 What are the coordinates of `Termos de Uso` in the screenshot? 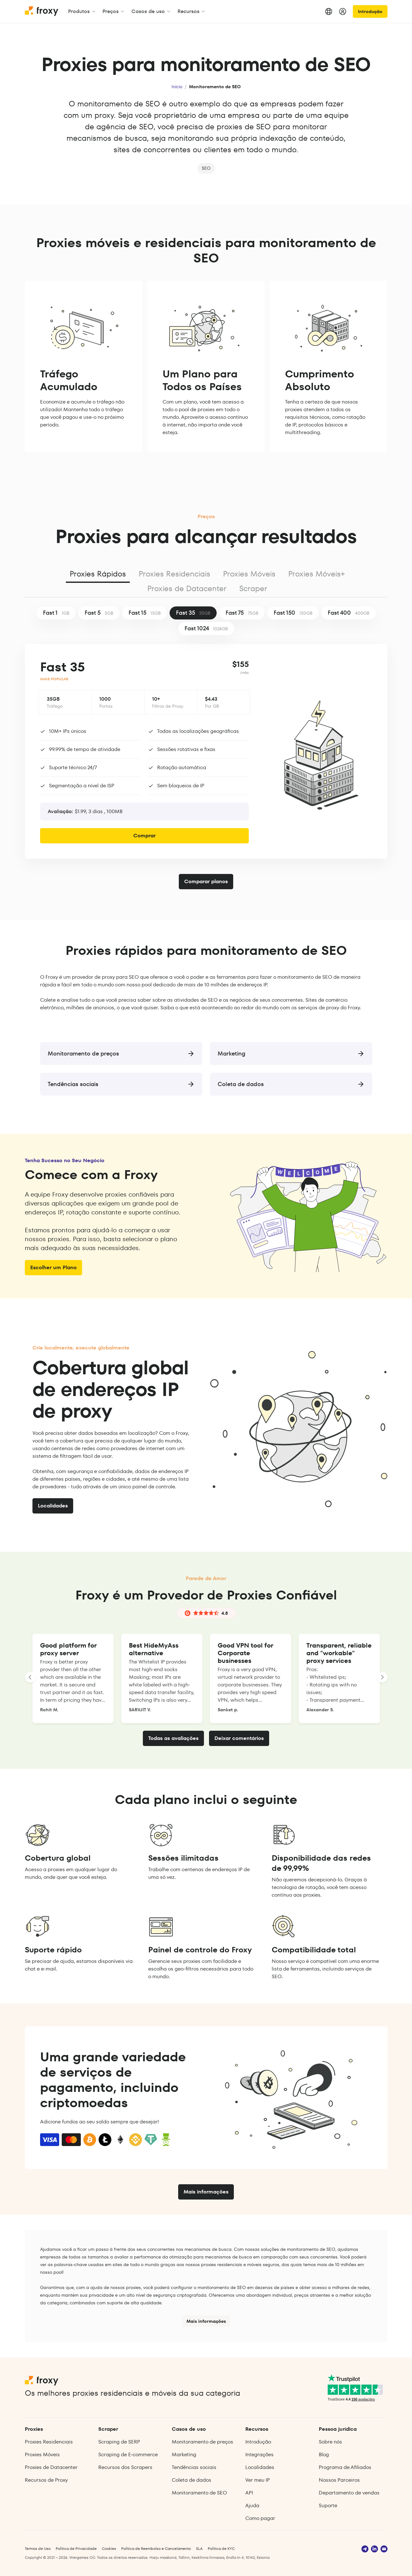 It's located at (38, 2548).